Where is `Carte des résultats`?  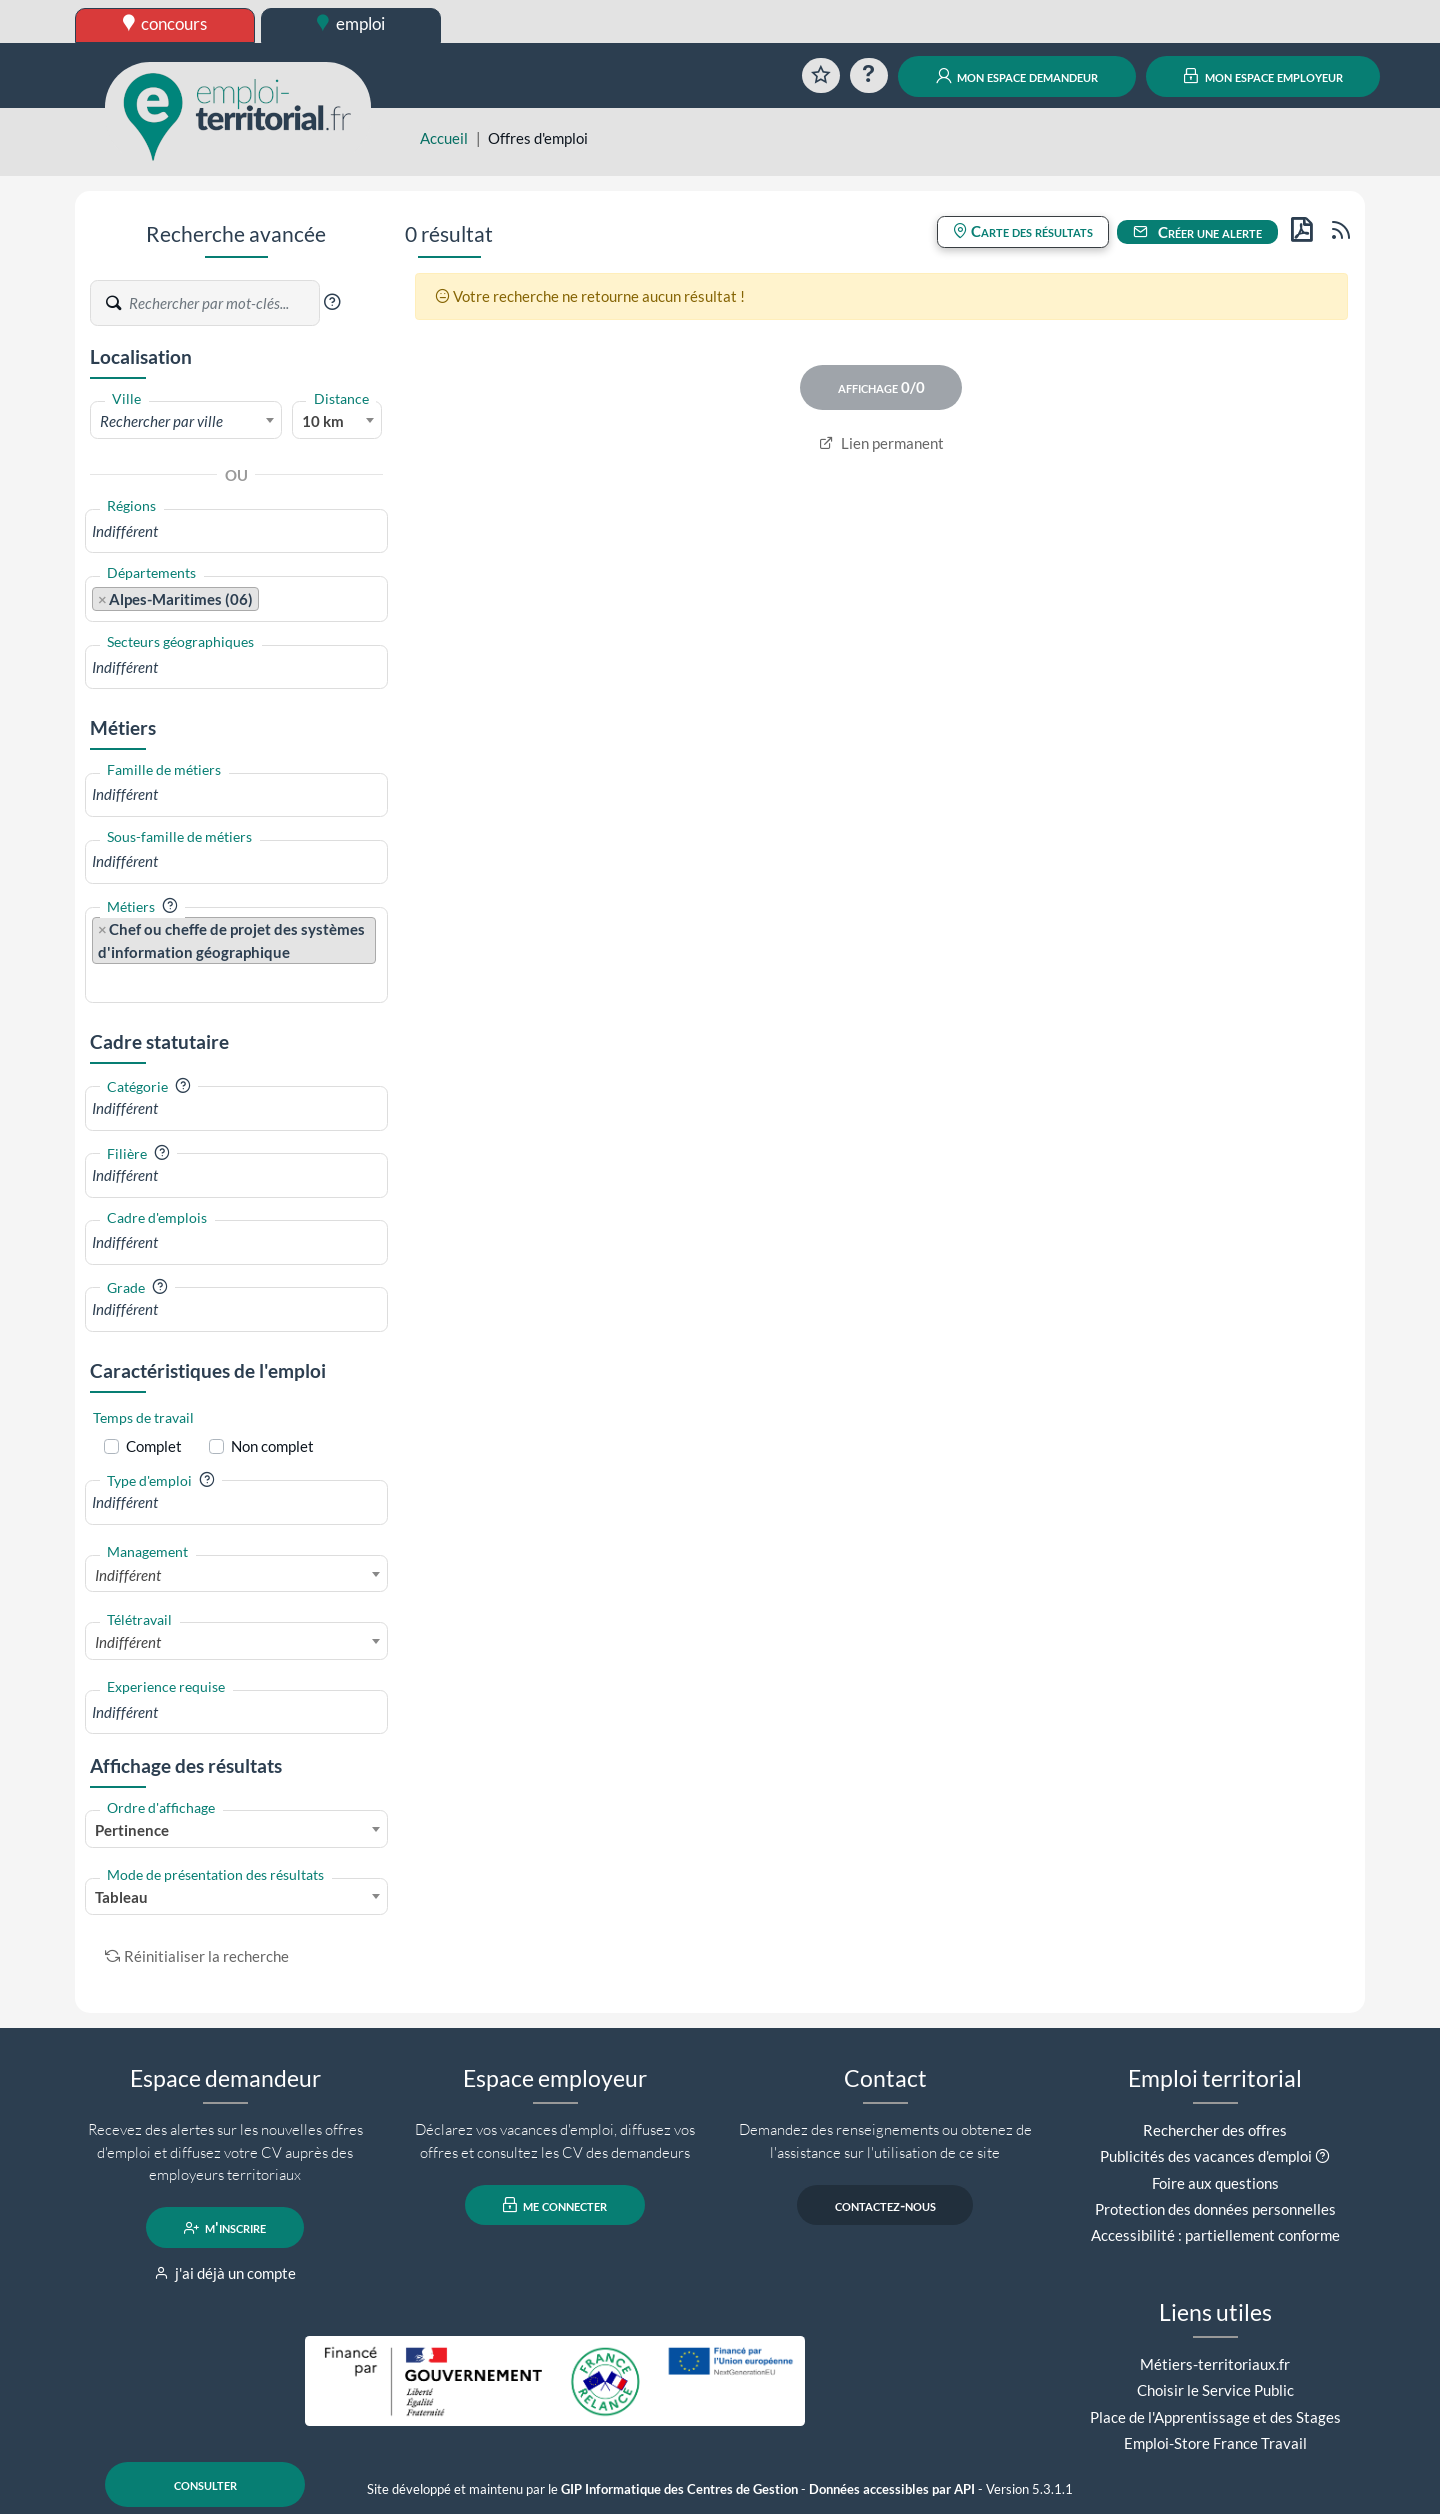
Carte des résultats is located at coordinates (1023, 231).